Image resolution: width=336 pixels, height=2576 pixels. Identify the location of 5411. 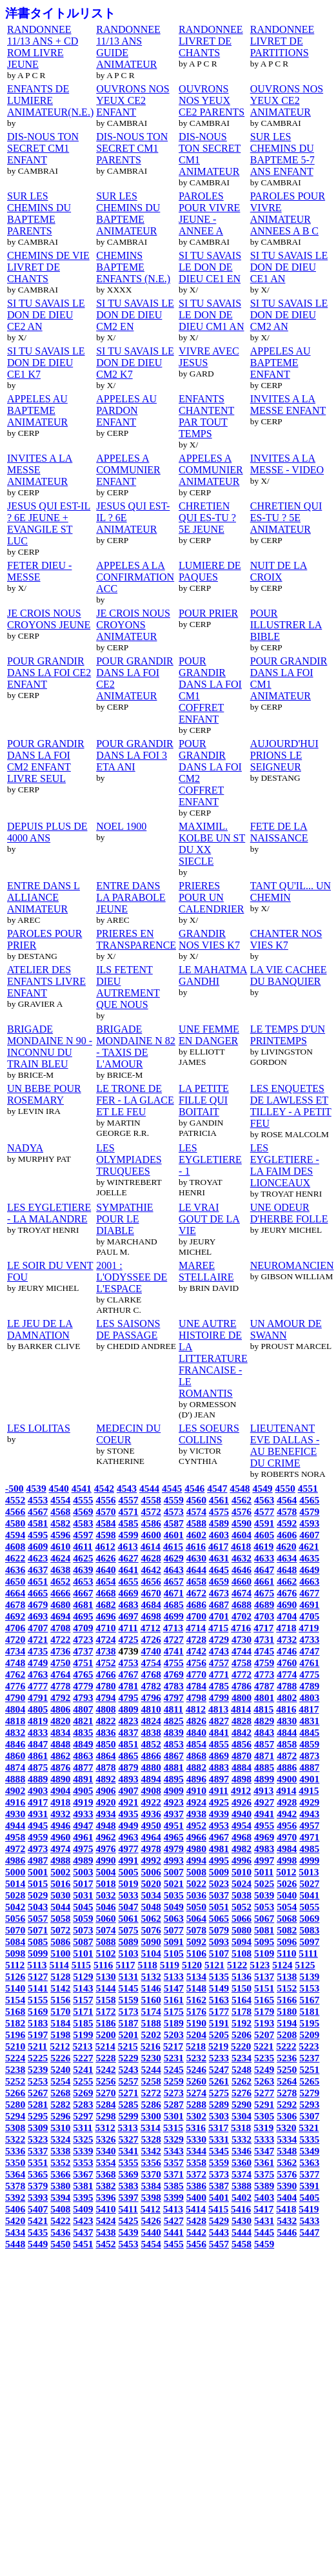
(127, 2208).